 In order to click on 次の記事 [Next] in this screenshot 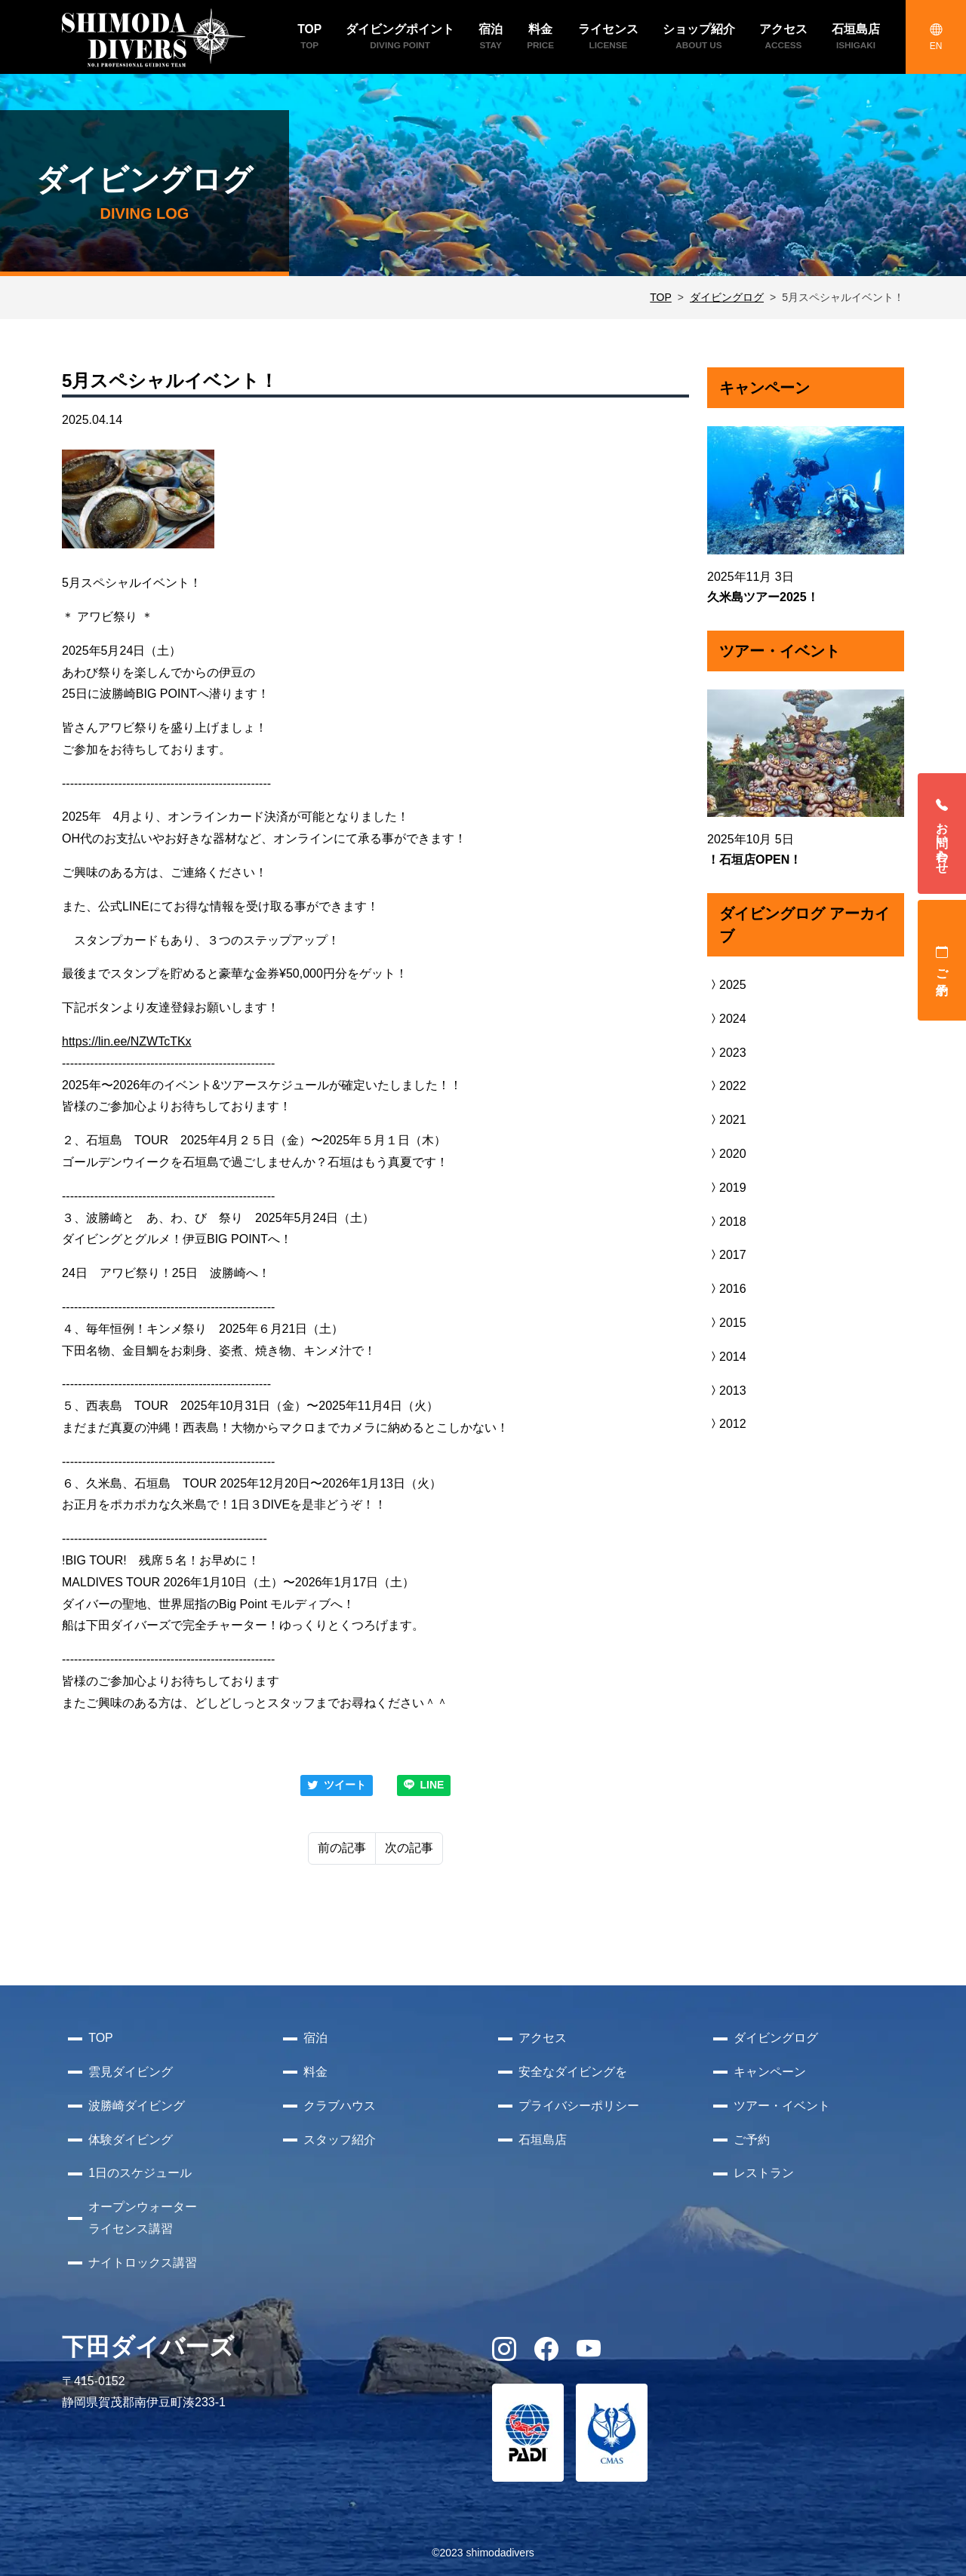, I will do `click(409, 1847)`.